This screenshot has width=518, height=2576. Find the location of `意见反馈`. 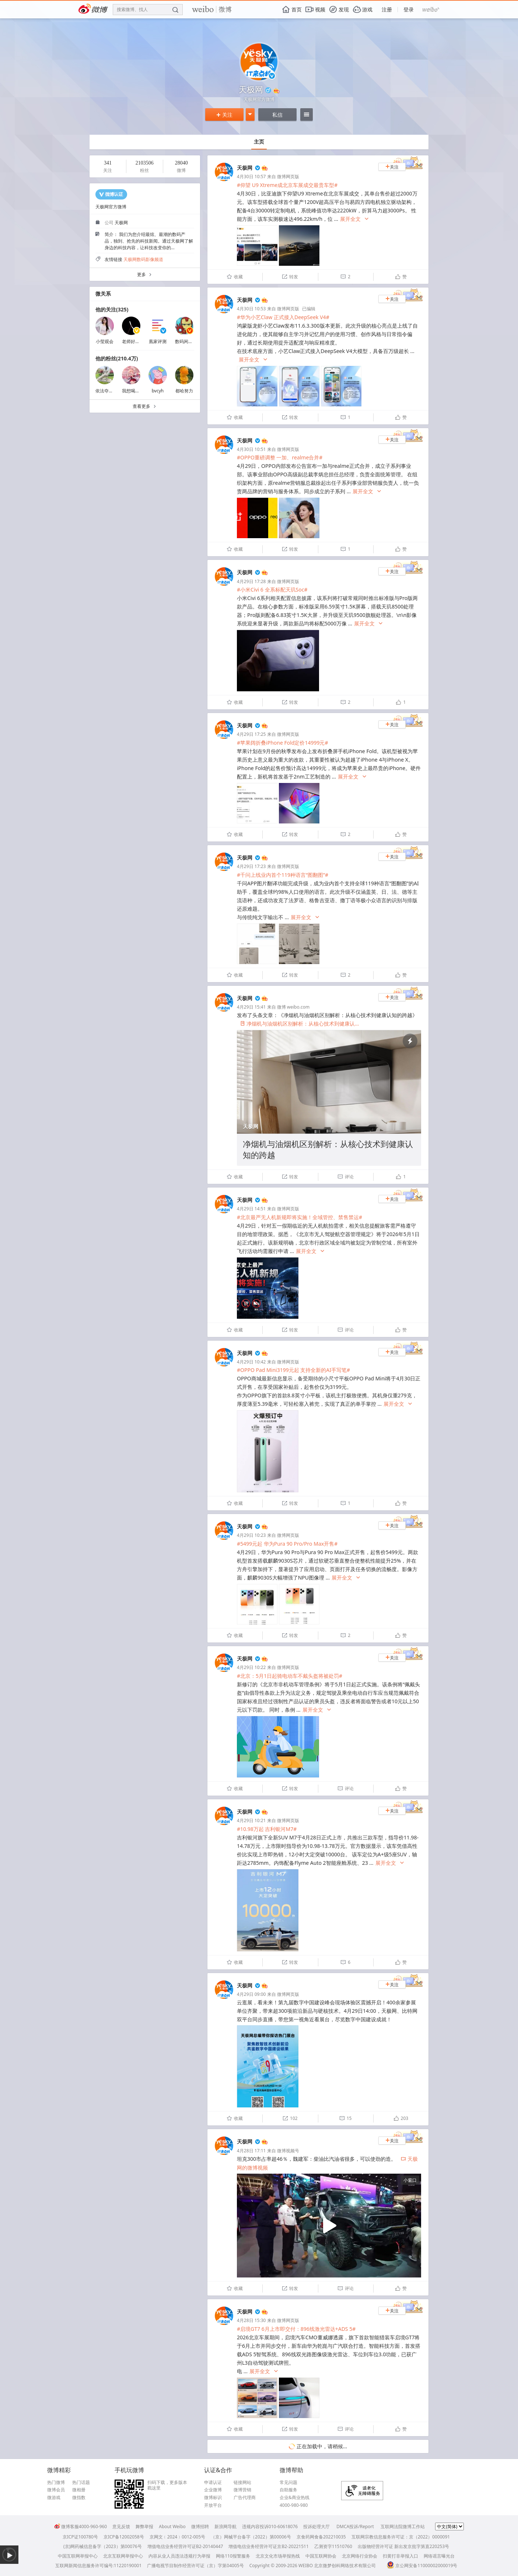

意见反馈 is located at coordinates (121, 2526).